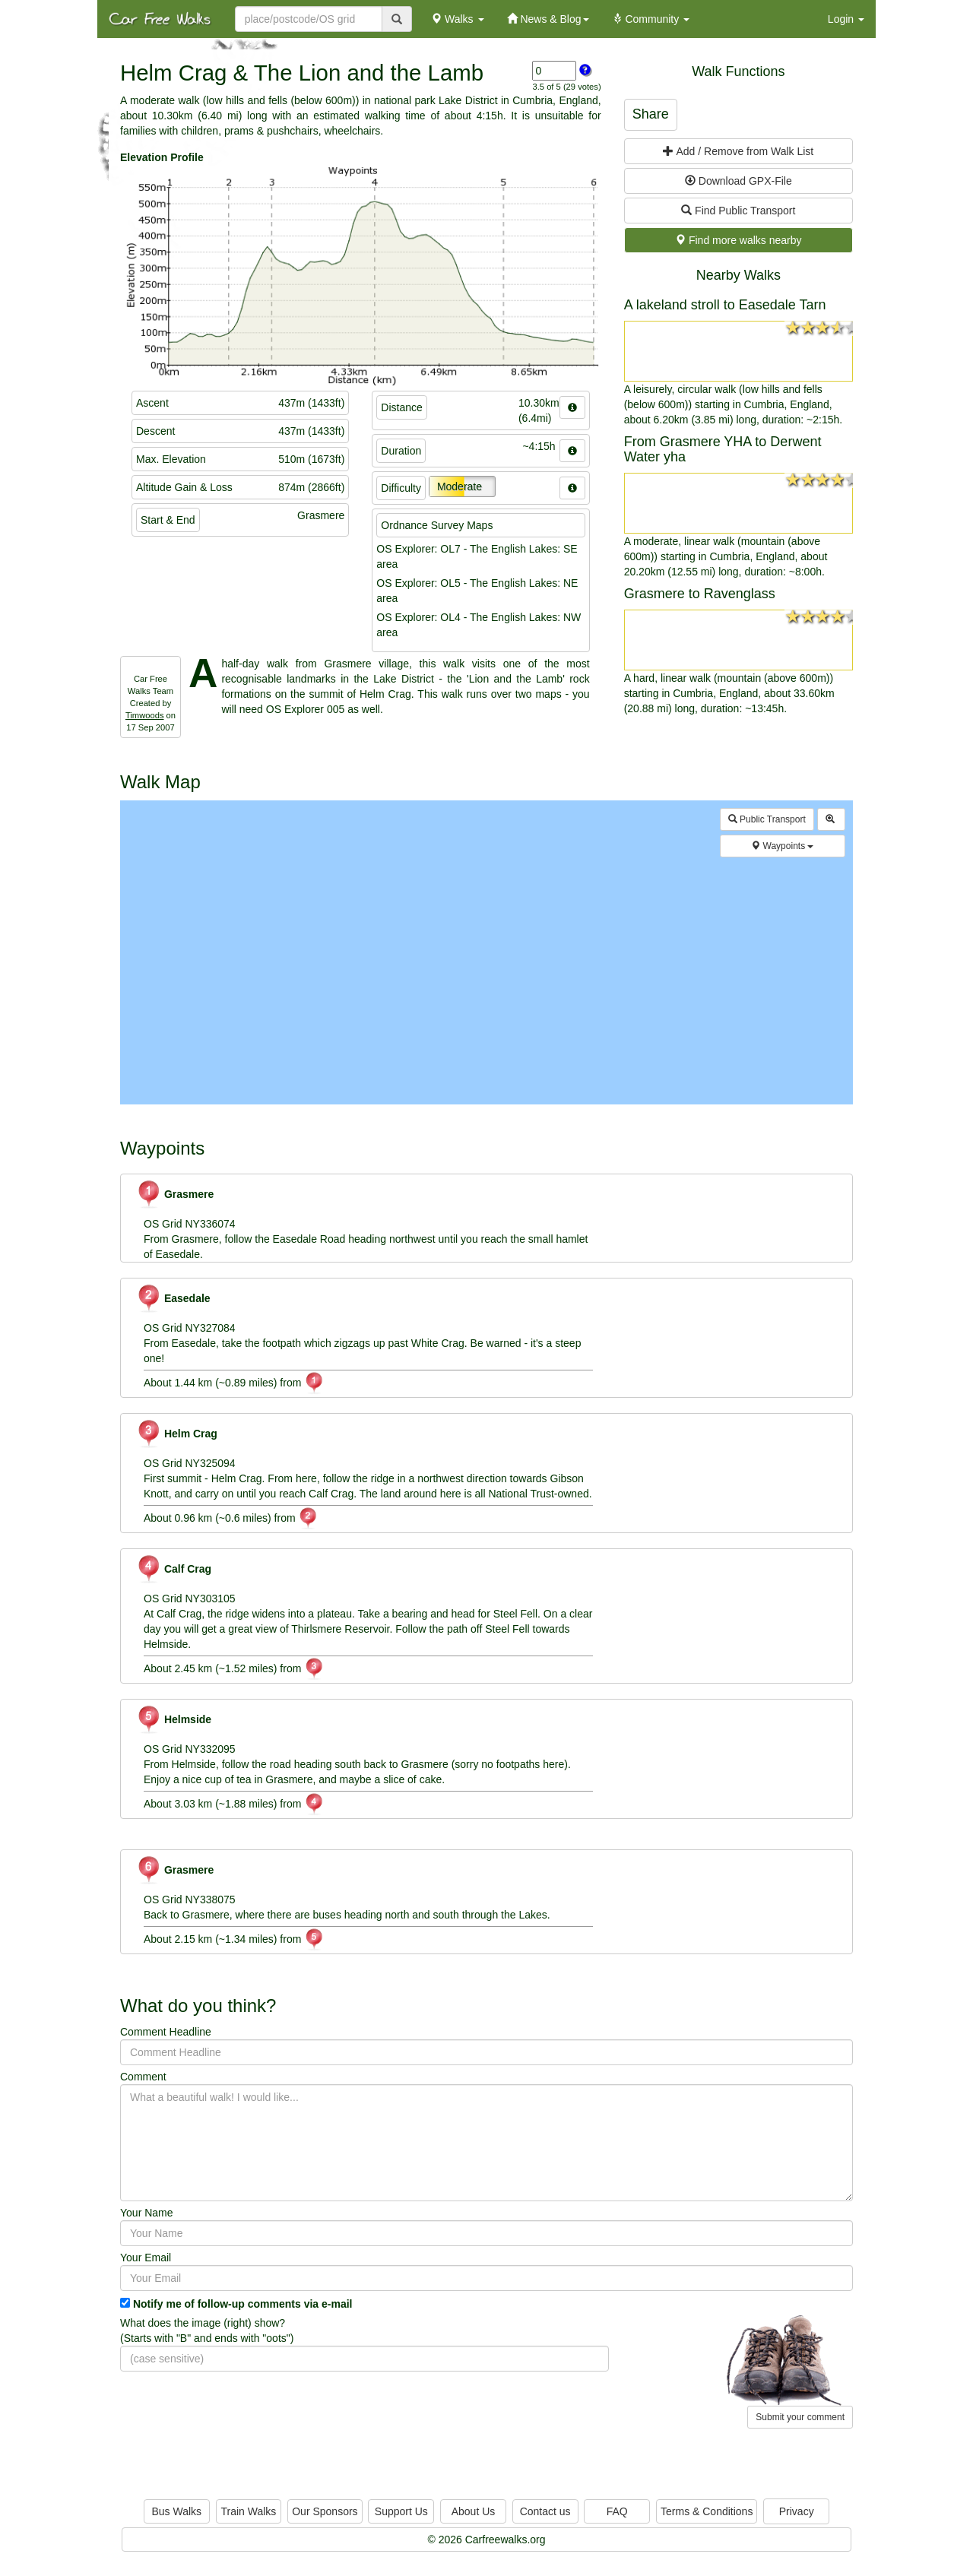 The height and width of the screenshot is (2576, 973). What do you see at coordinates (738, 210) in the screenshot?
I see `Find Public Transport` at bounding box center [738, 210].